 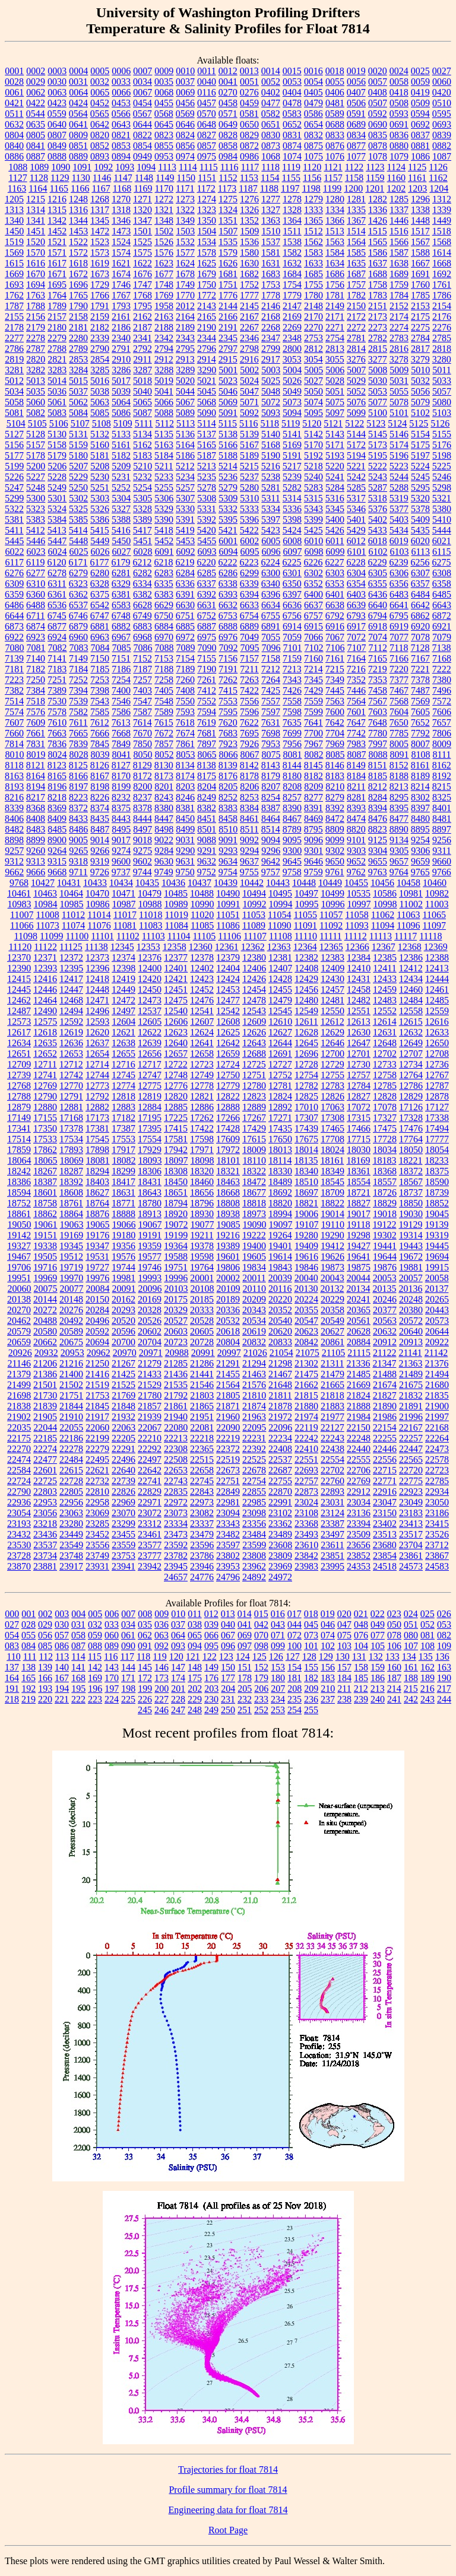 I want to click on 12383, so click(x=332, y=957).